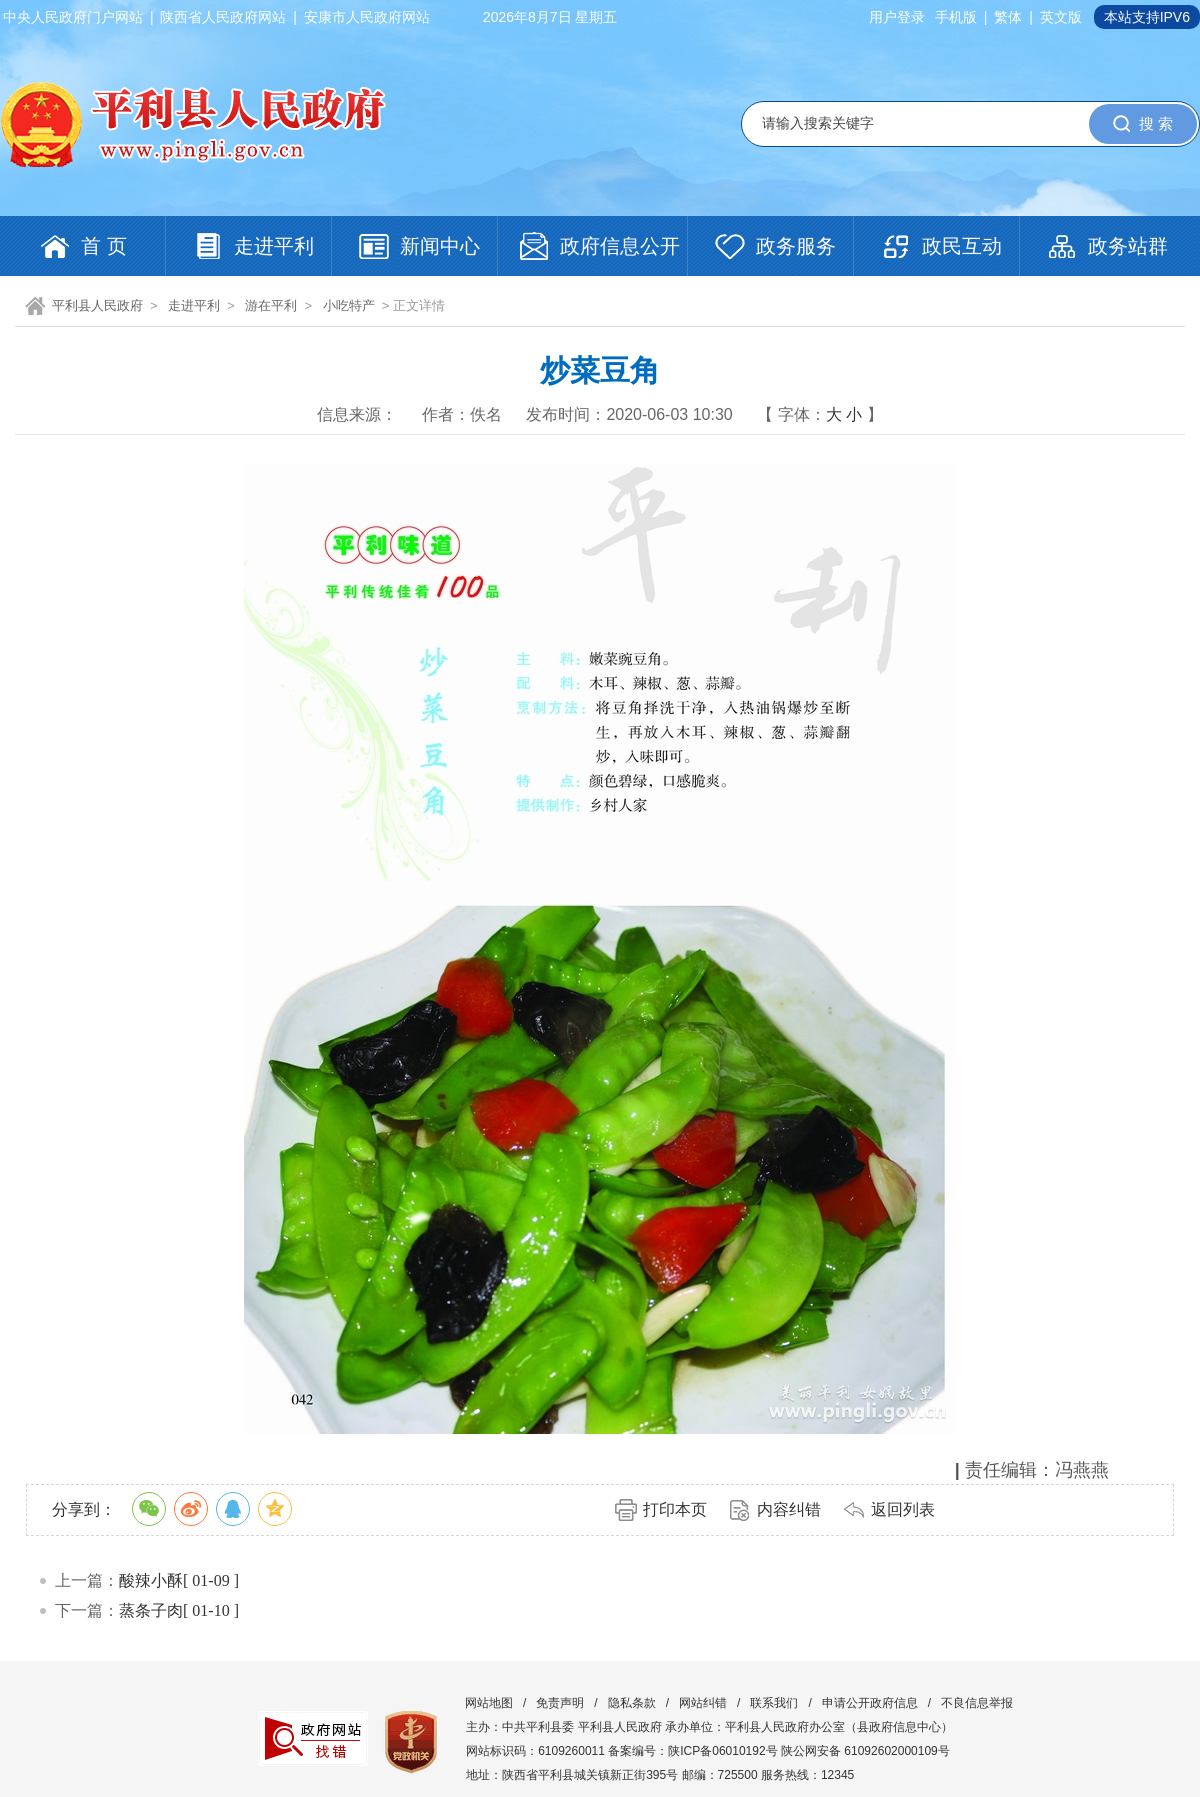  Describe the element at coordinates (675, 1509) in the screenshot. I see `打印本页` at that location.